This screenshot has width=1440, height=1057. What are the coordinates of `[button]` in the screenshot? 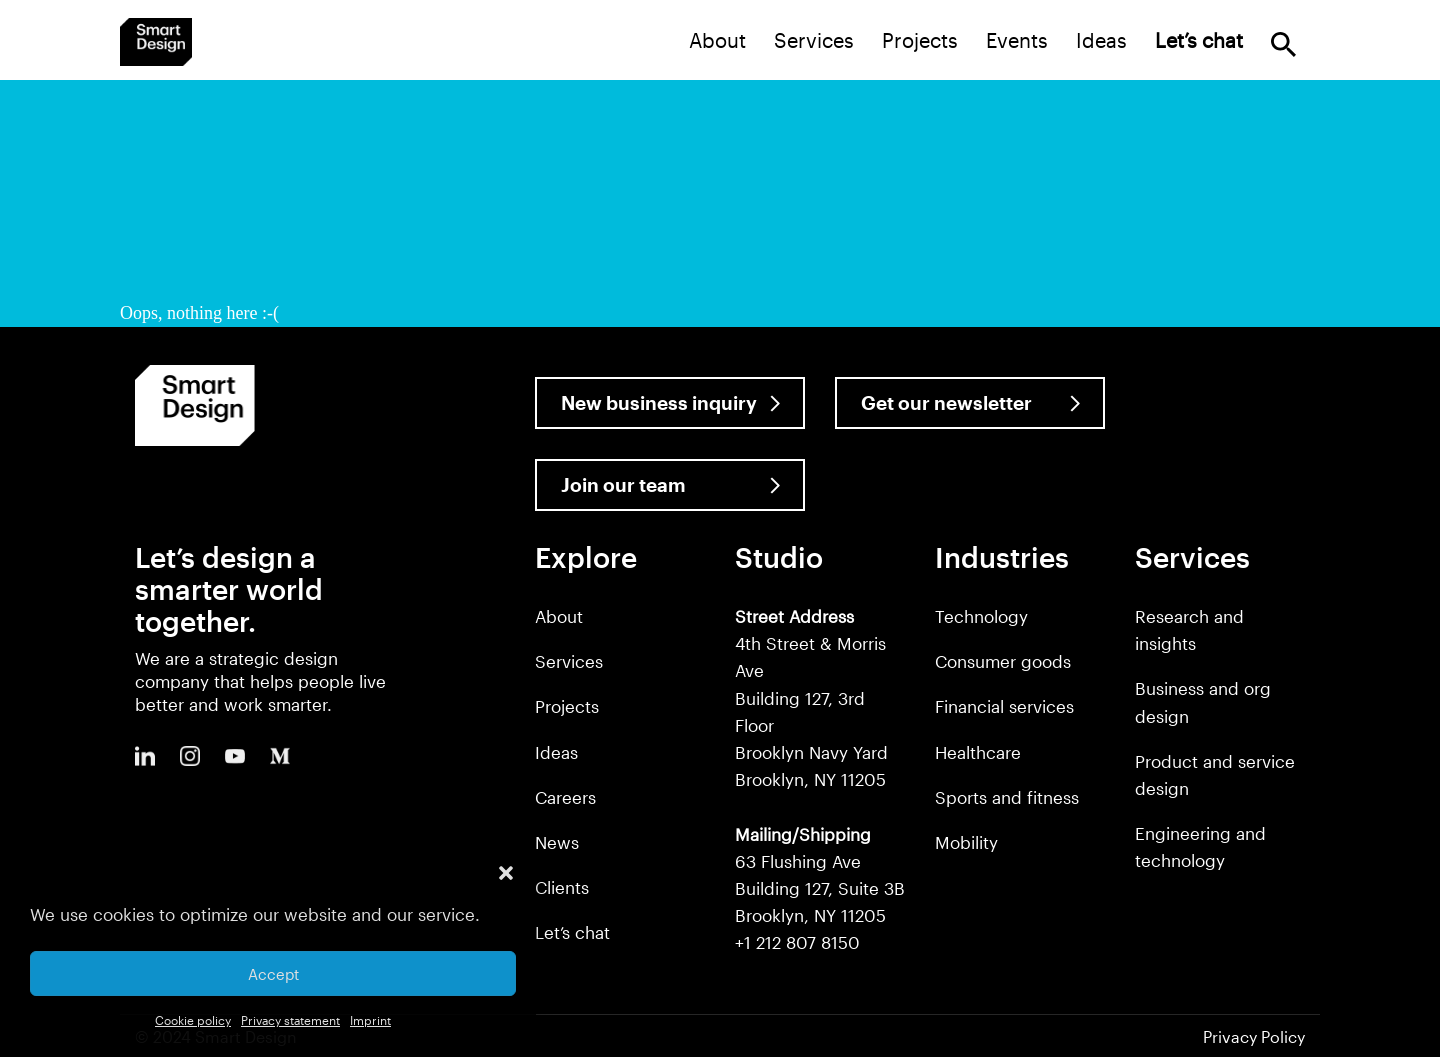 It's located at (506, 873).